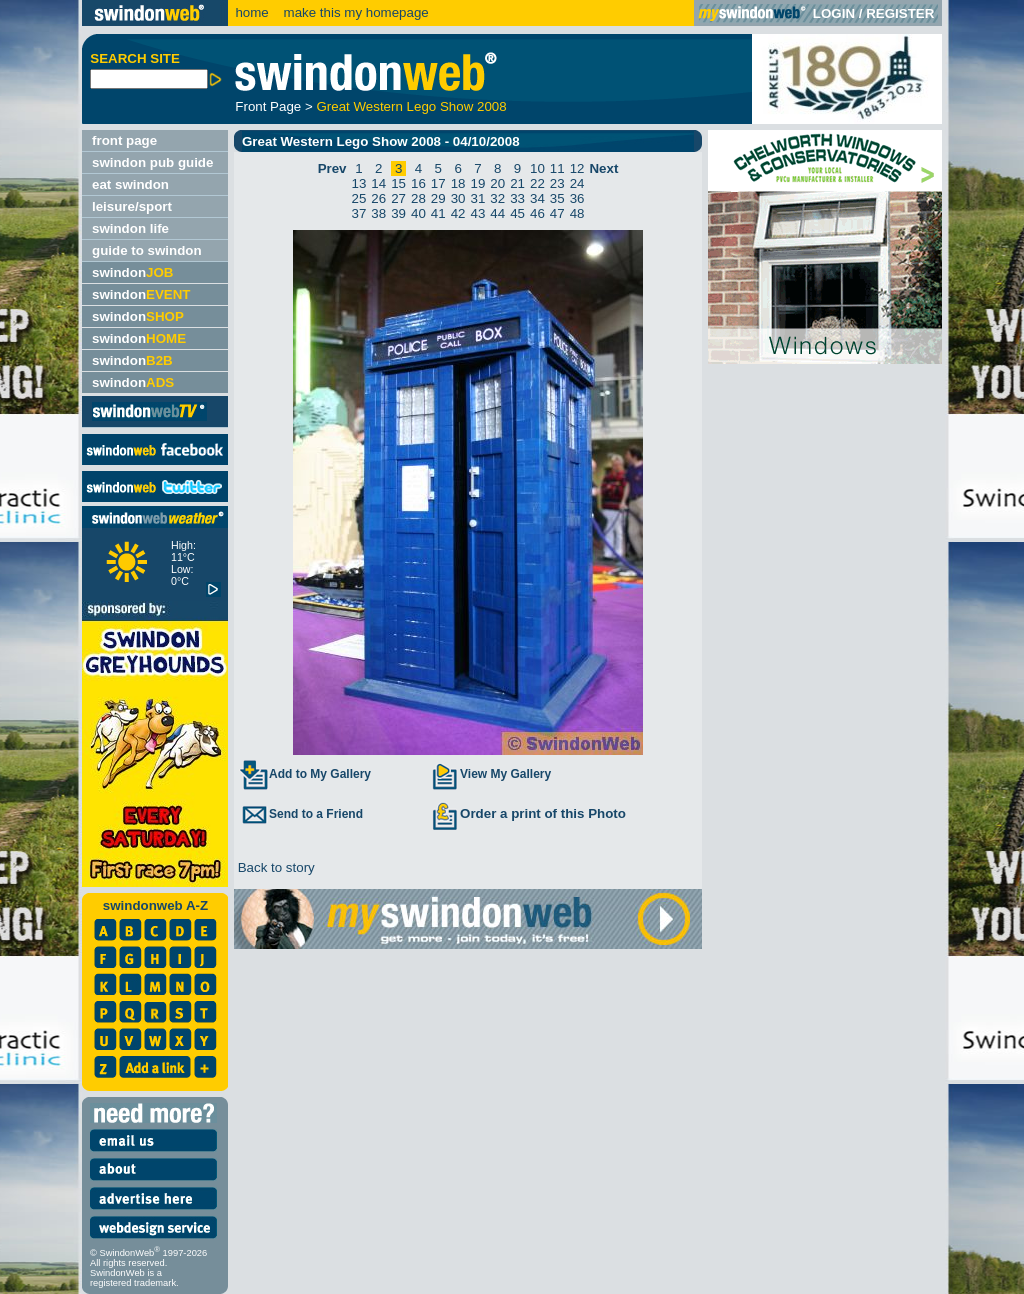  I want to click on 46, so click(537, 213).